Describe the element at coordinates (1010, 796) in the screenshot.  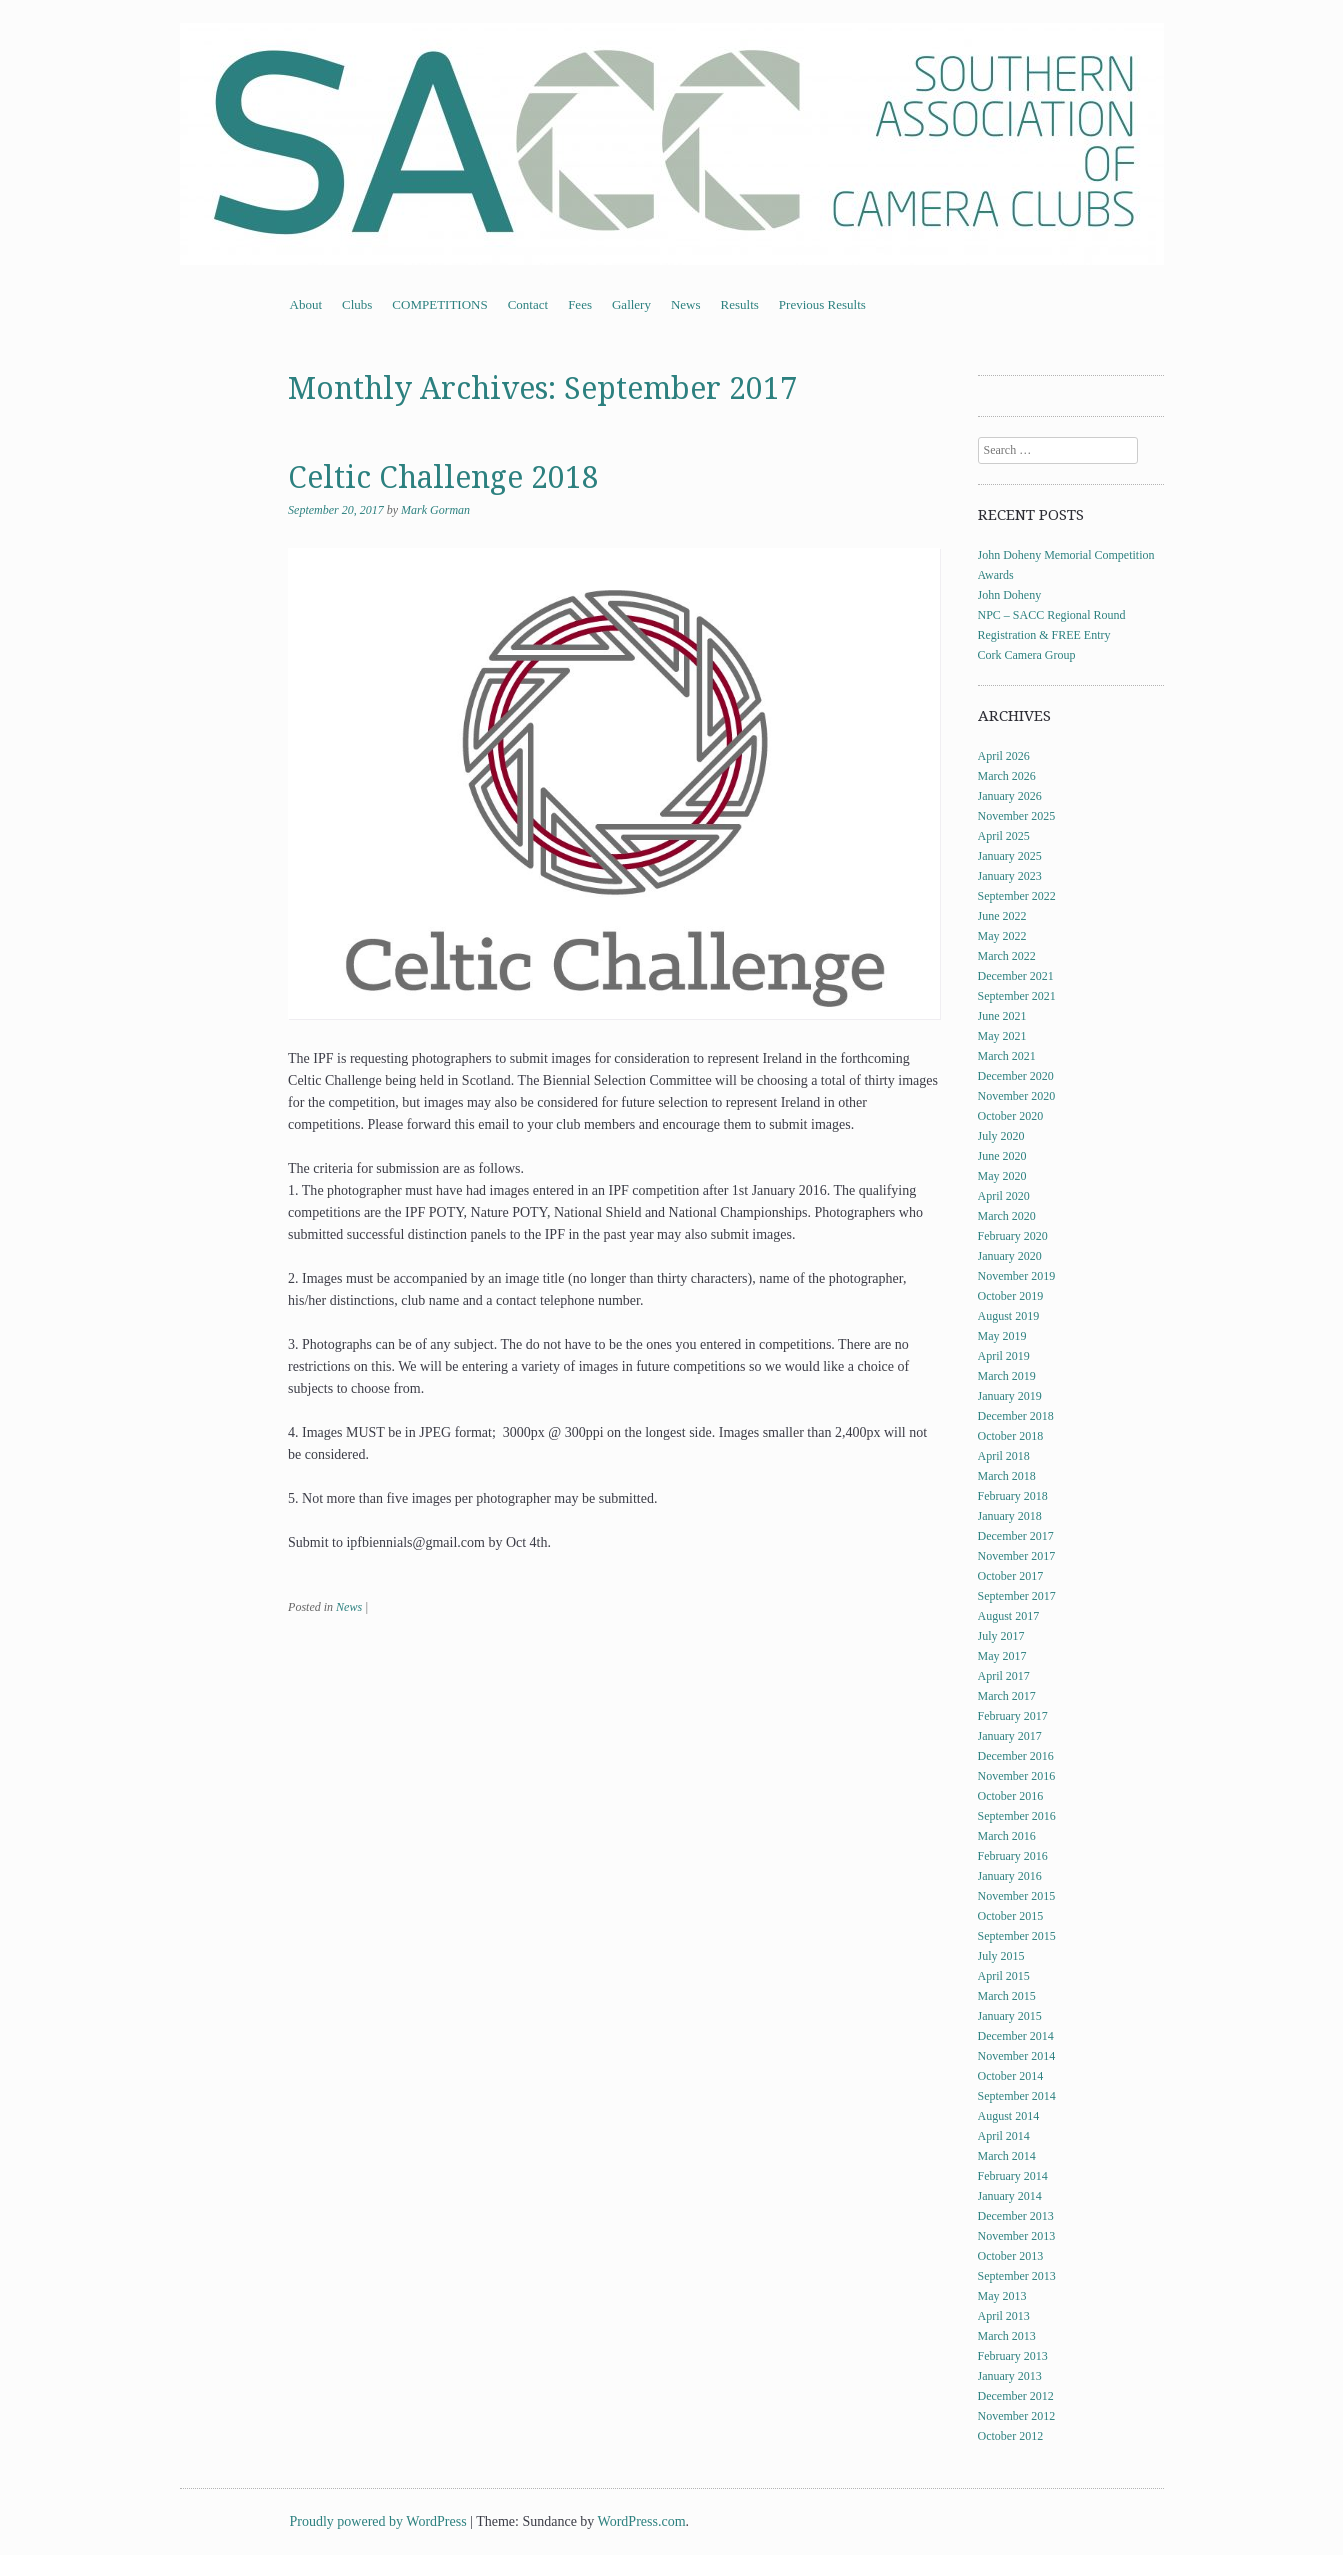
I see `January 2026` at that location.